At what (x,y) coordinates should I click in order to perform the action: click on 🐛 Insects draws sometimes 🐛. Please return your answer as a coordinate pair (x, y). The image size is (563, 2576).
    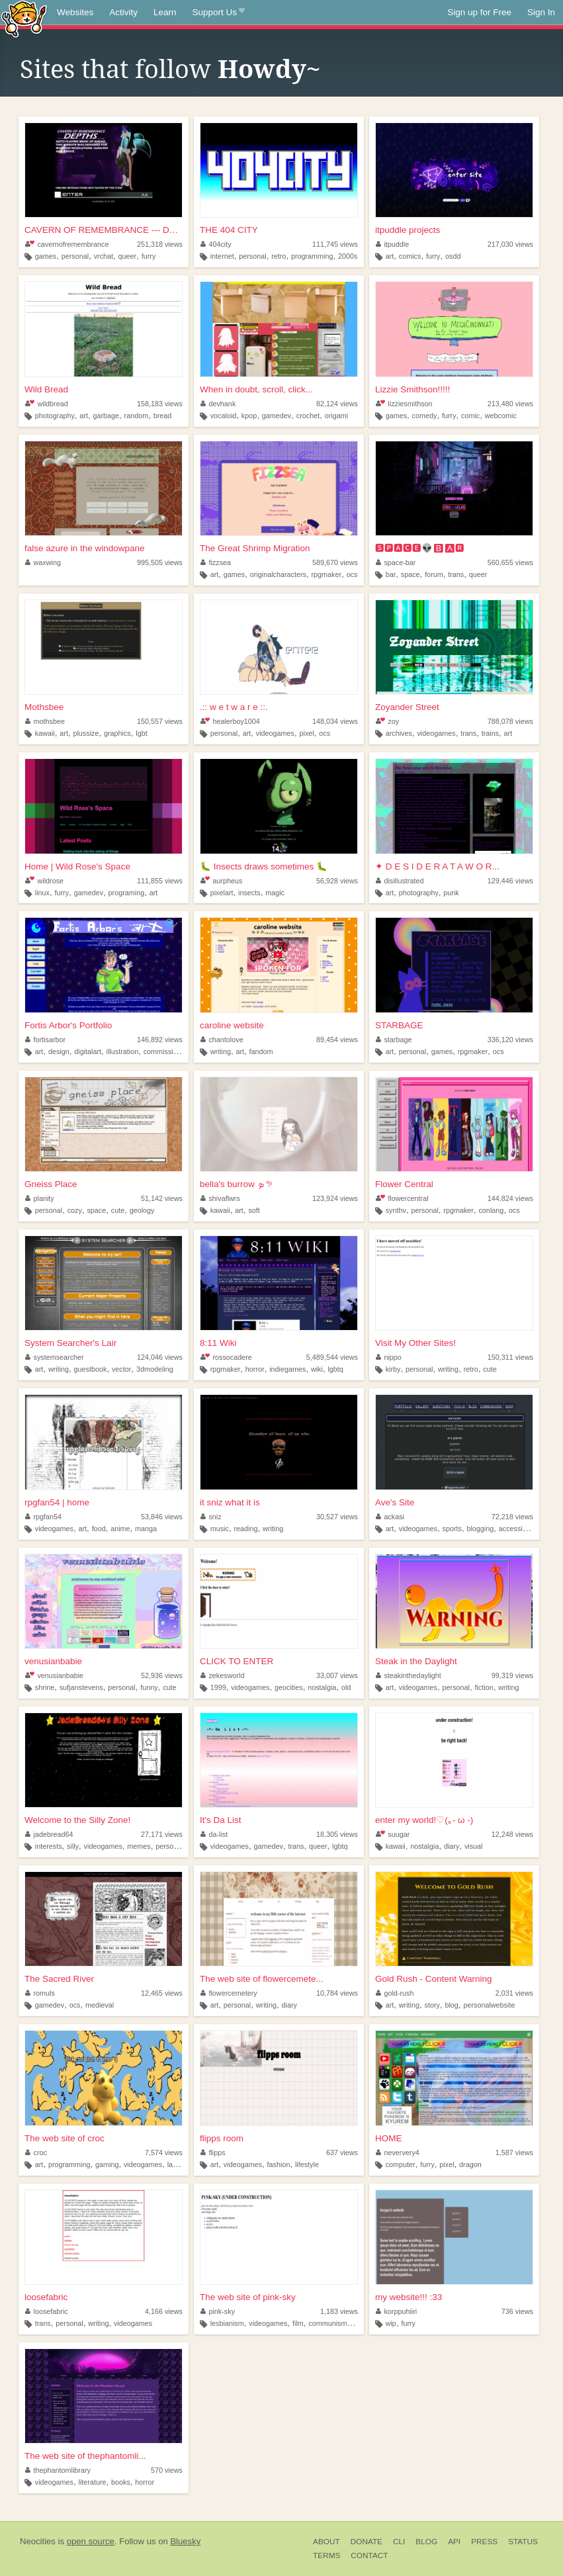
    Looking at the image, I should click on (263, 866).